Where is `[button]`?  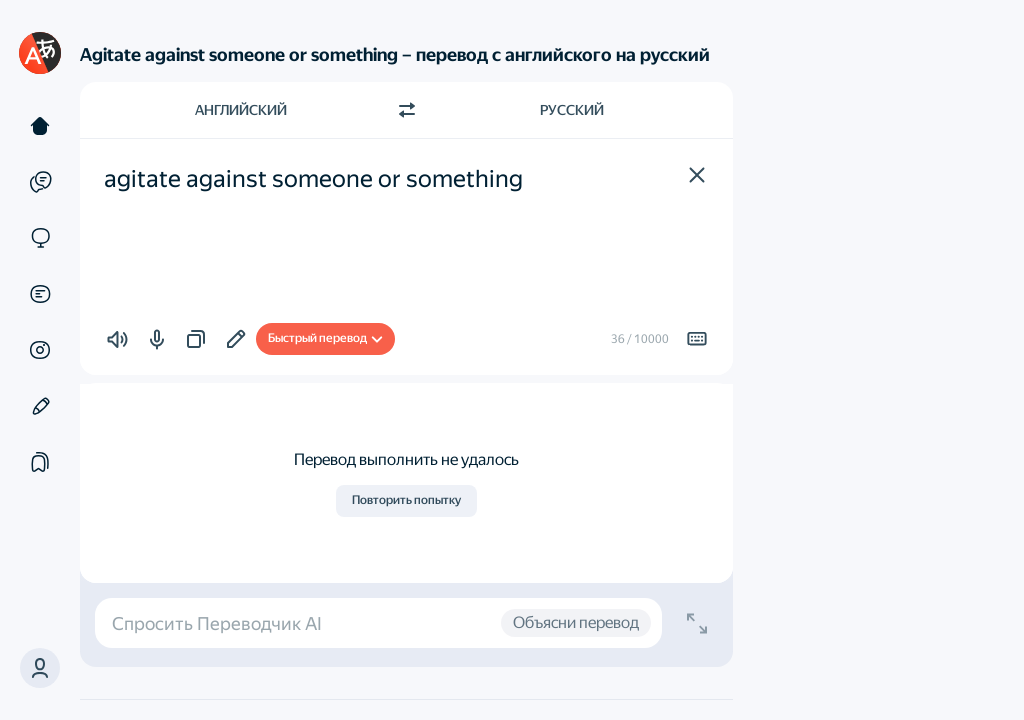
[button] is located at coordinates (697, 175).